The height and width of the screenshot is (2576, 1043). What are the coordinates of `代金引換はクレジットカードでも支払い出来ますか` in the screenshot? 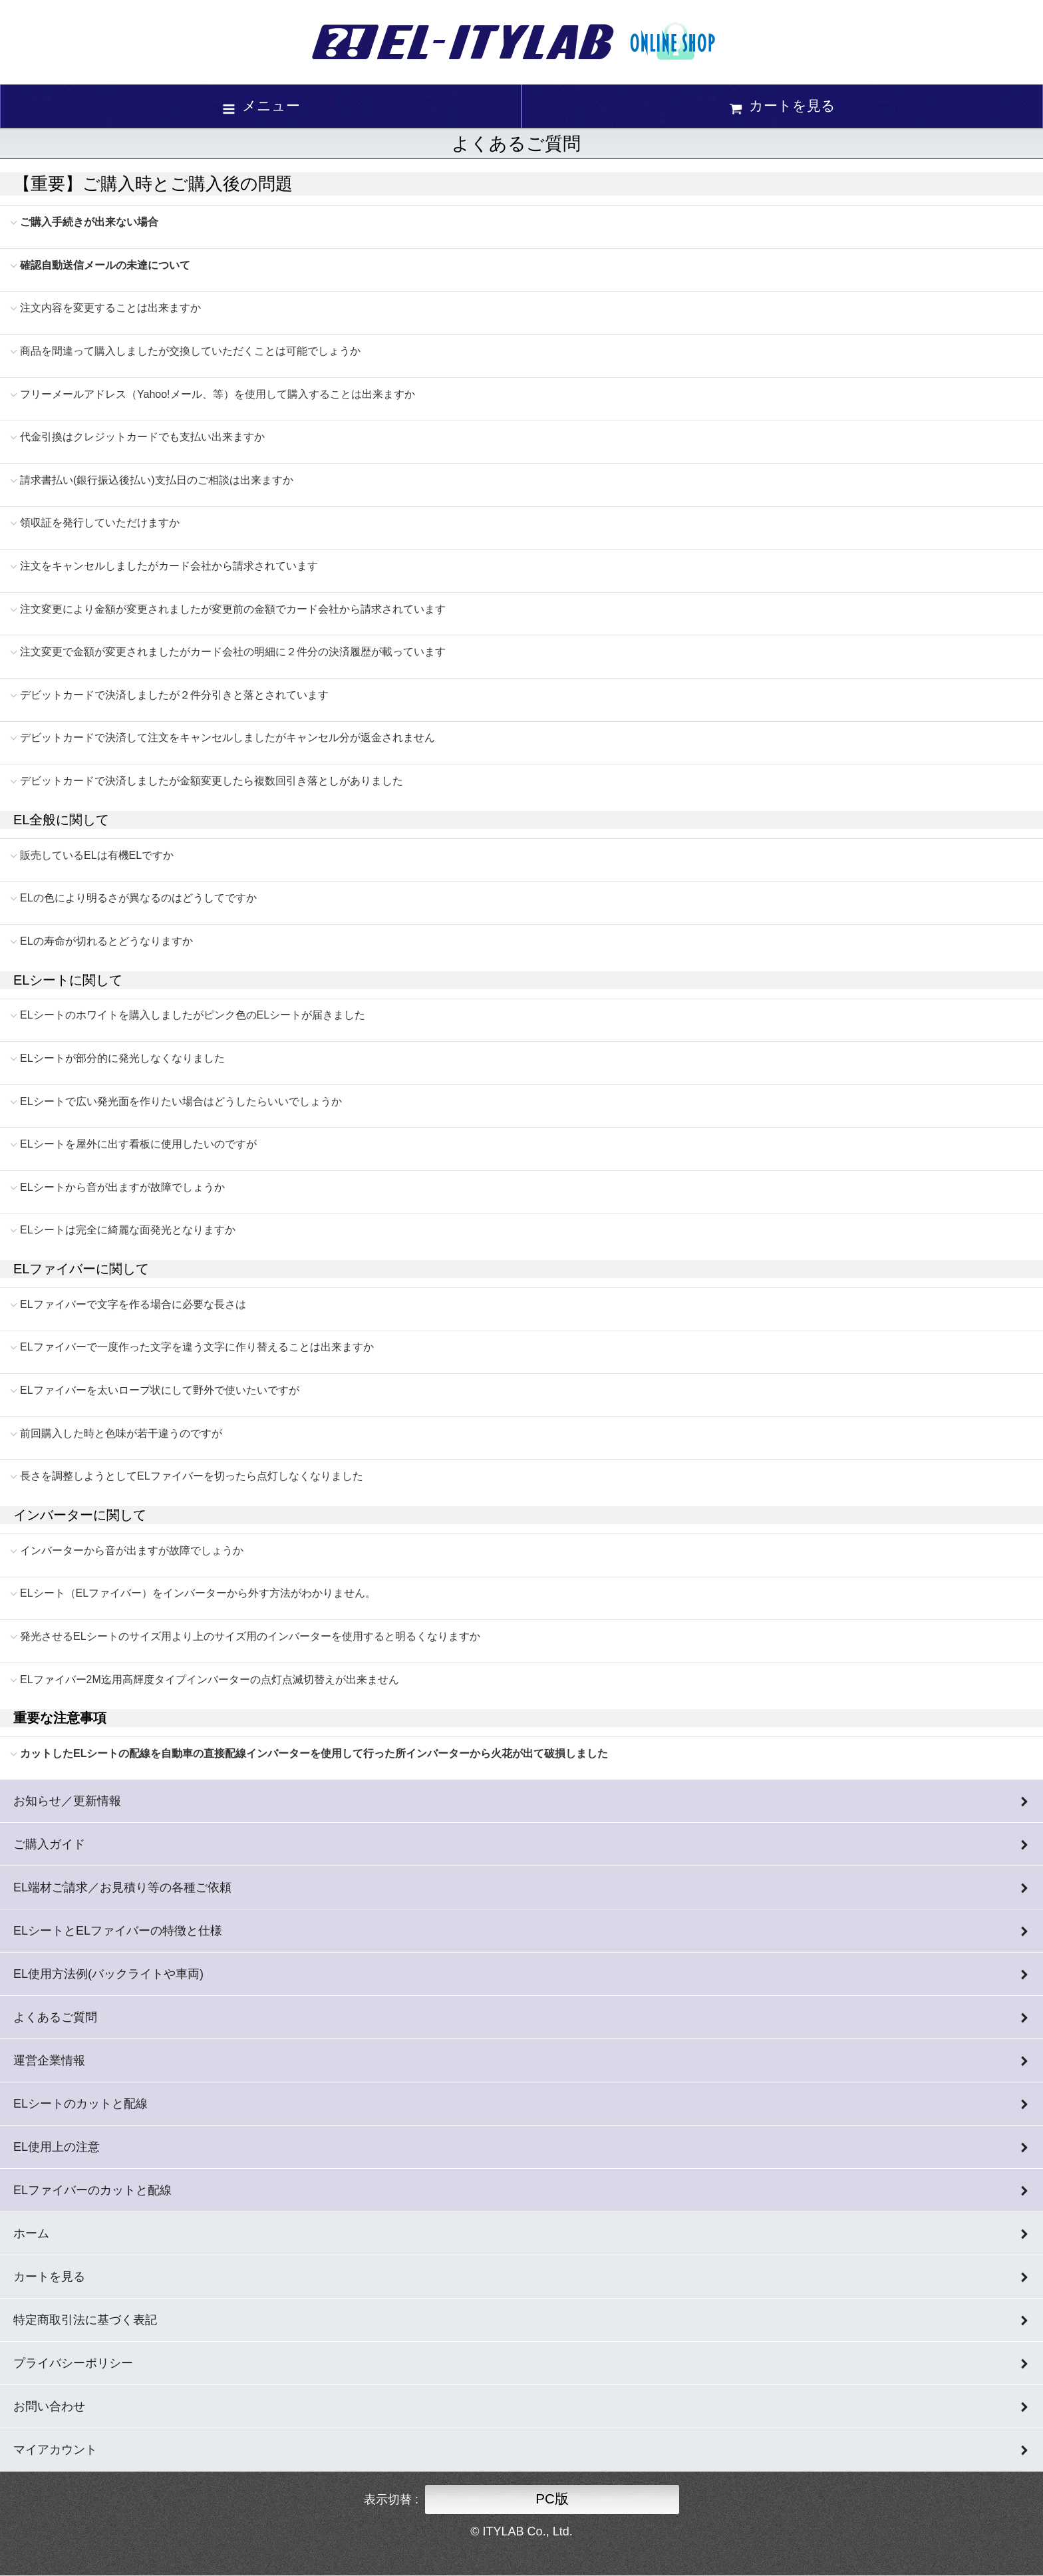 It's located at (142, 436).